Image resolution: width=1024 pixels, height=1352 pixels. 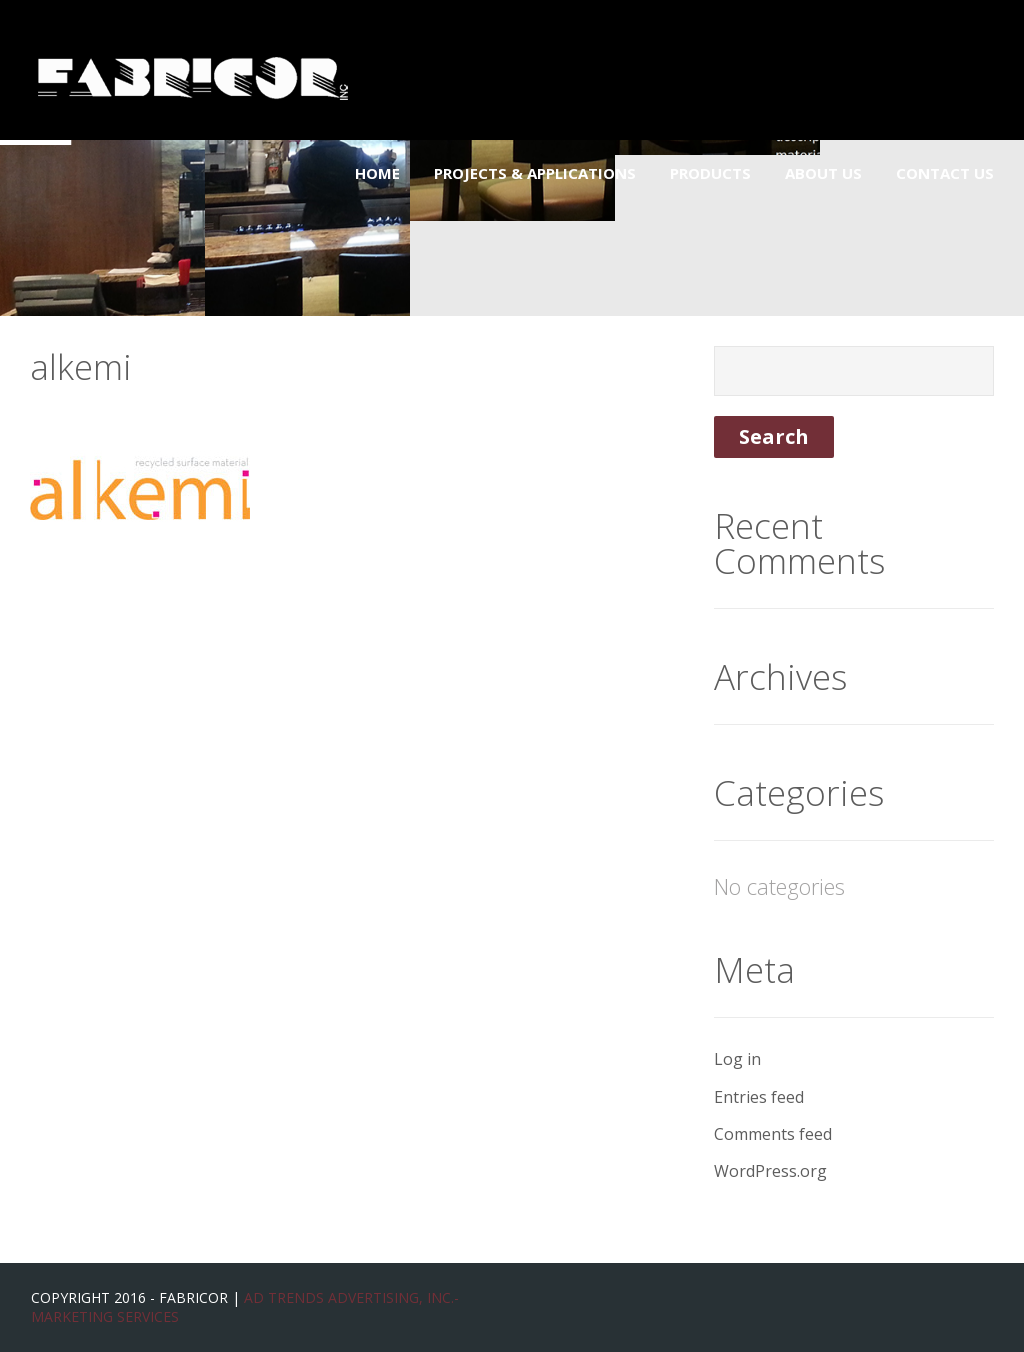 I want to click on Contact Us, so click(x=945, y=173).